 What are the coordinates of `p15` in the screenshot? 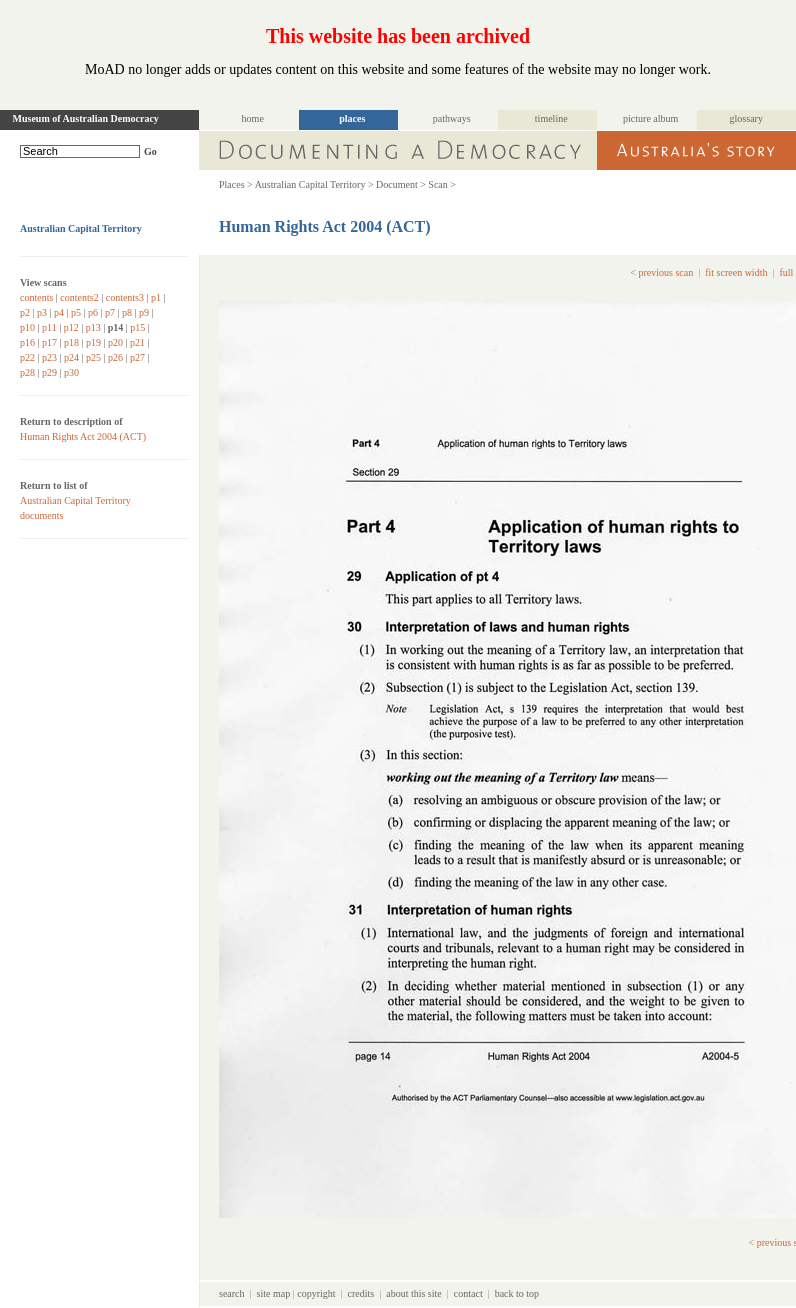 It's located at (137, 327).